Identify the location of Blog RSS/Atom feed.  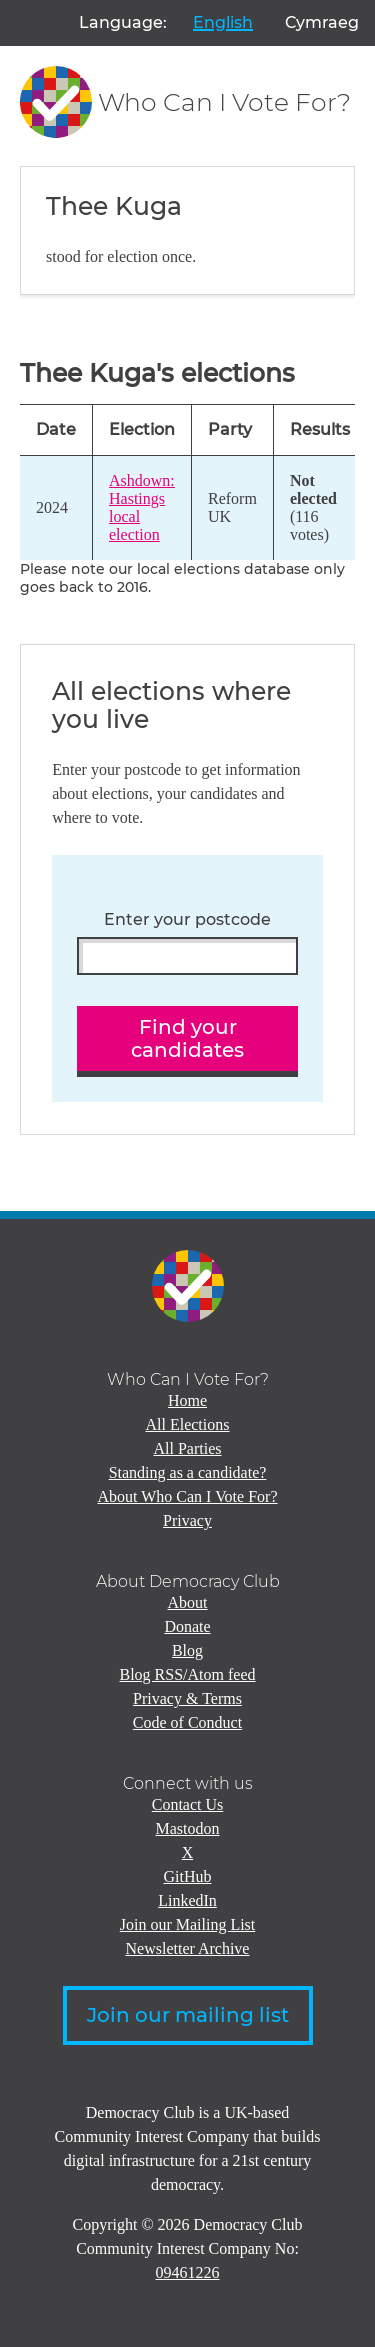
(187, 1674).